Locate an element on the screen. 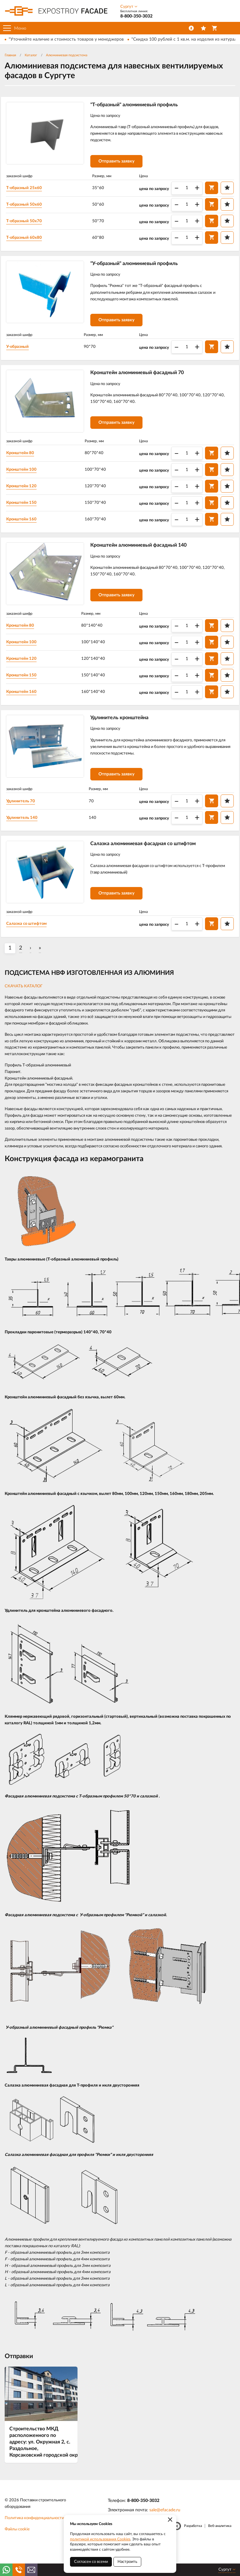 The width and height of the screenshot is (240, 2576). *Уточняйте наличие и стоимость товаров у менеджеров is located at coordinates (66, 39).